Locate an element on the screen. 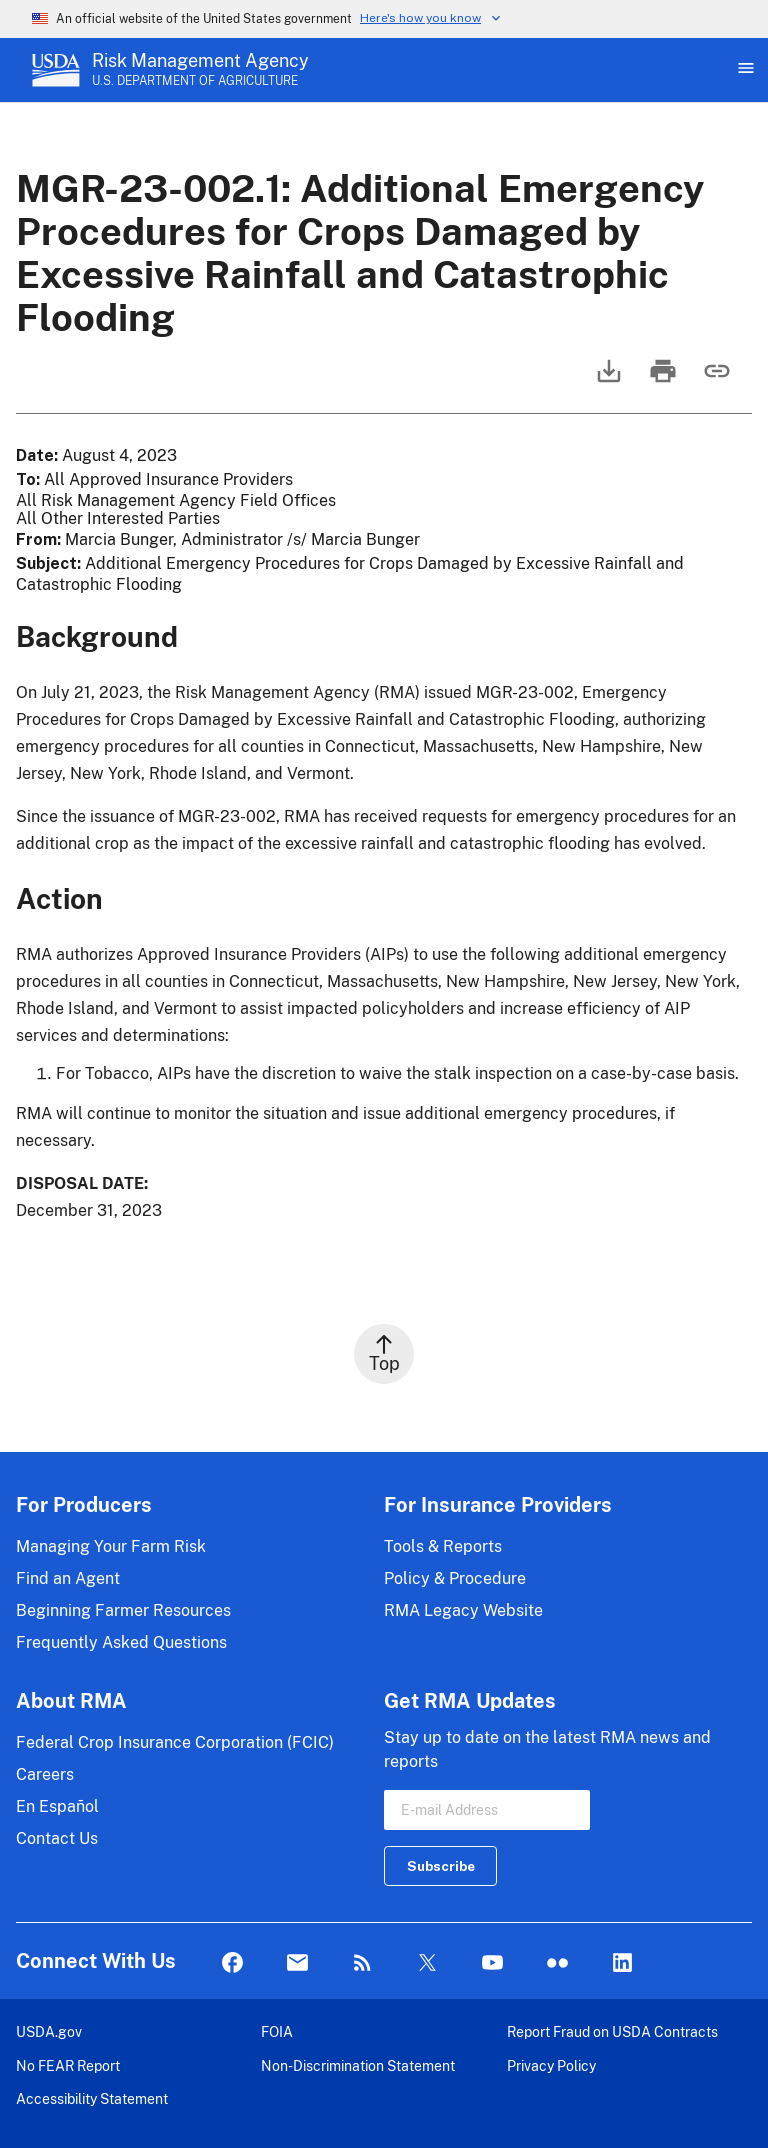 This screenshot has width=768, height=2148. flickr is located at coordinates (557, 1963).